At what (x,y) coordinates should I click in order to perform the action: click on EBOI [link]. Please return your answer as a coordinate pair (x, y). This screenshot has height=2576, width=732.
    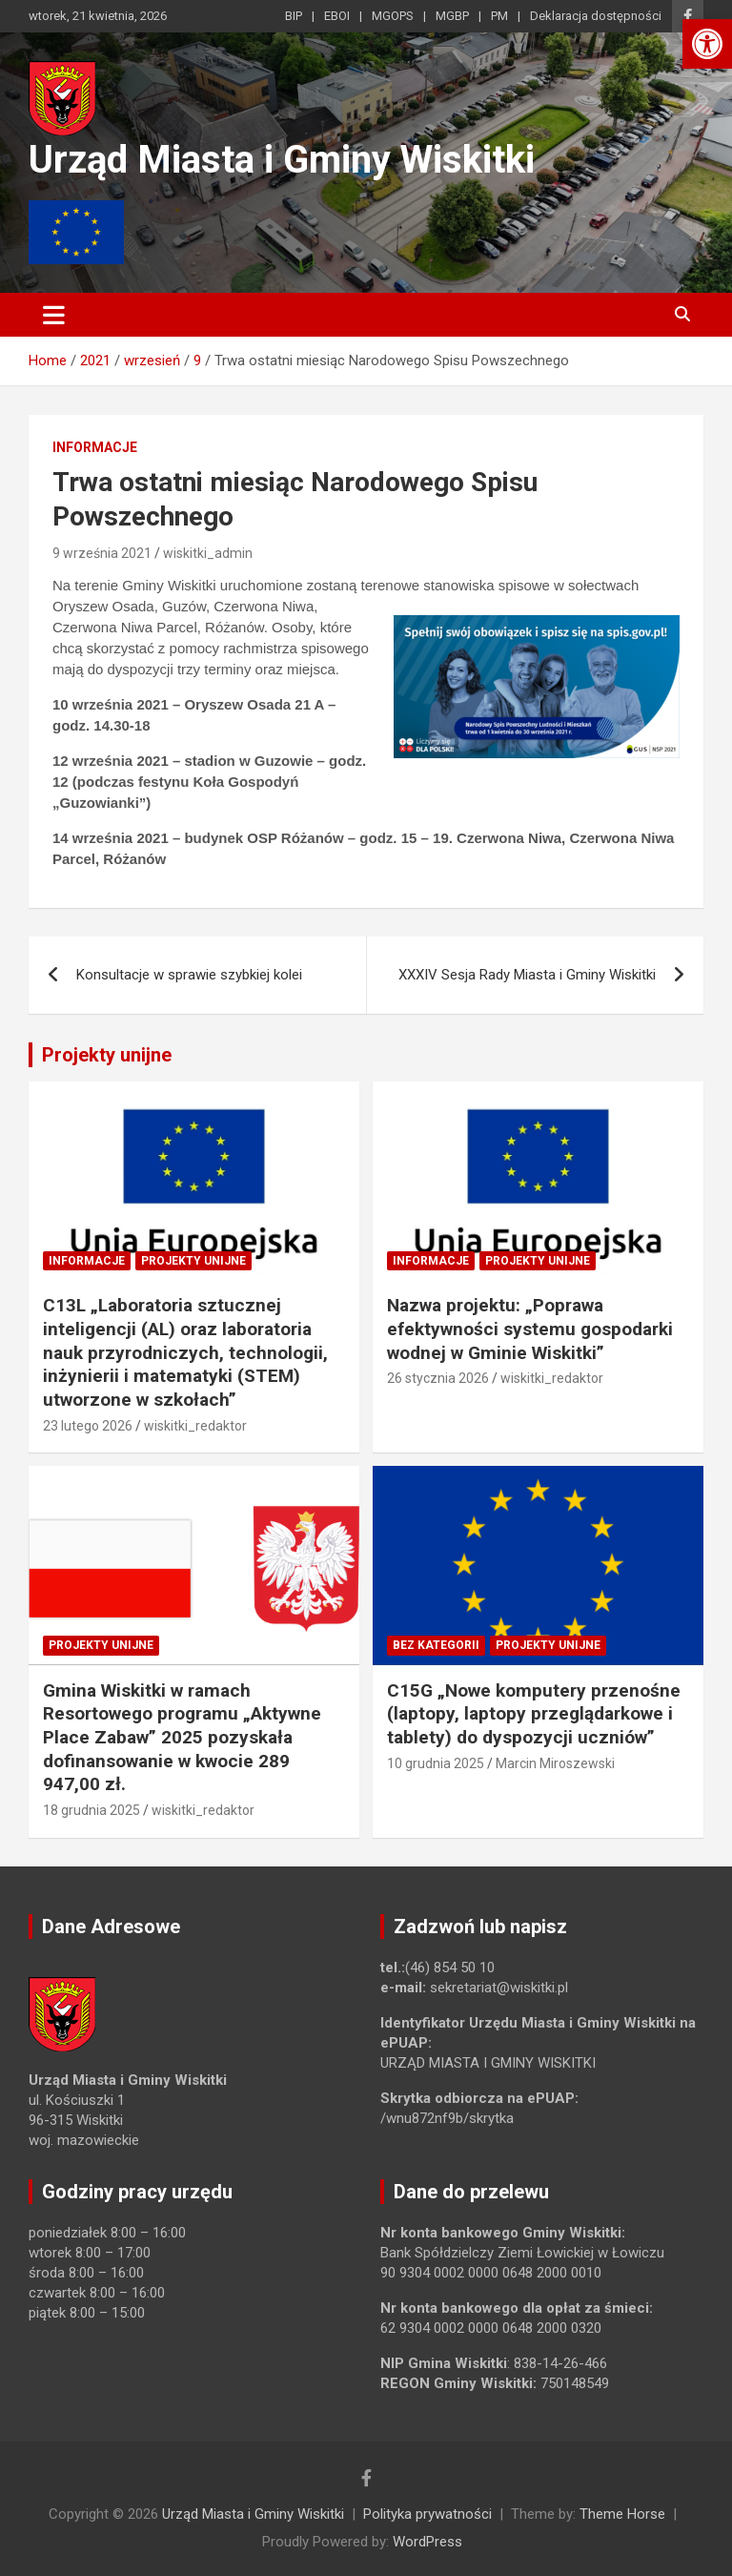
    Looking at the image, I should click on (337, 16).